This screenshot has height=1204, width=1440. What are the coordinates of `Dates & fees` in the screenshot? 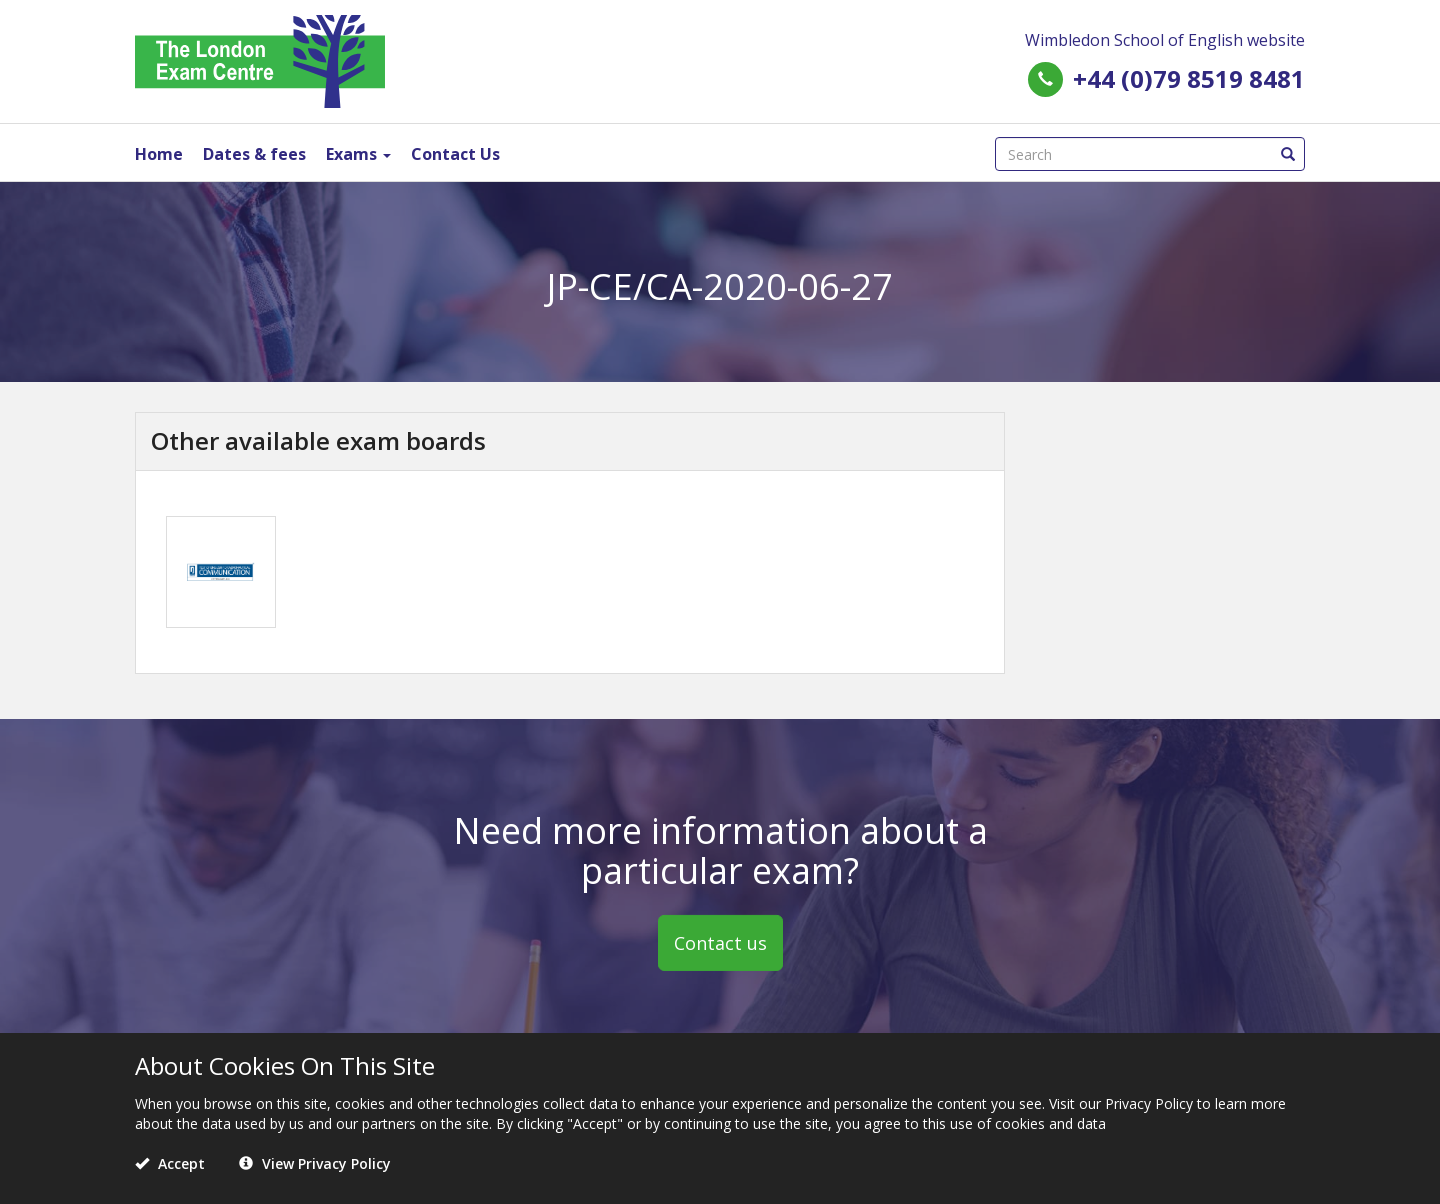 It's located at (254, 154).